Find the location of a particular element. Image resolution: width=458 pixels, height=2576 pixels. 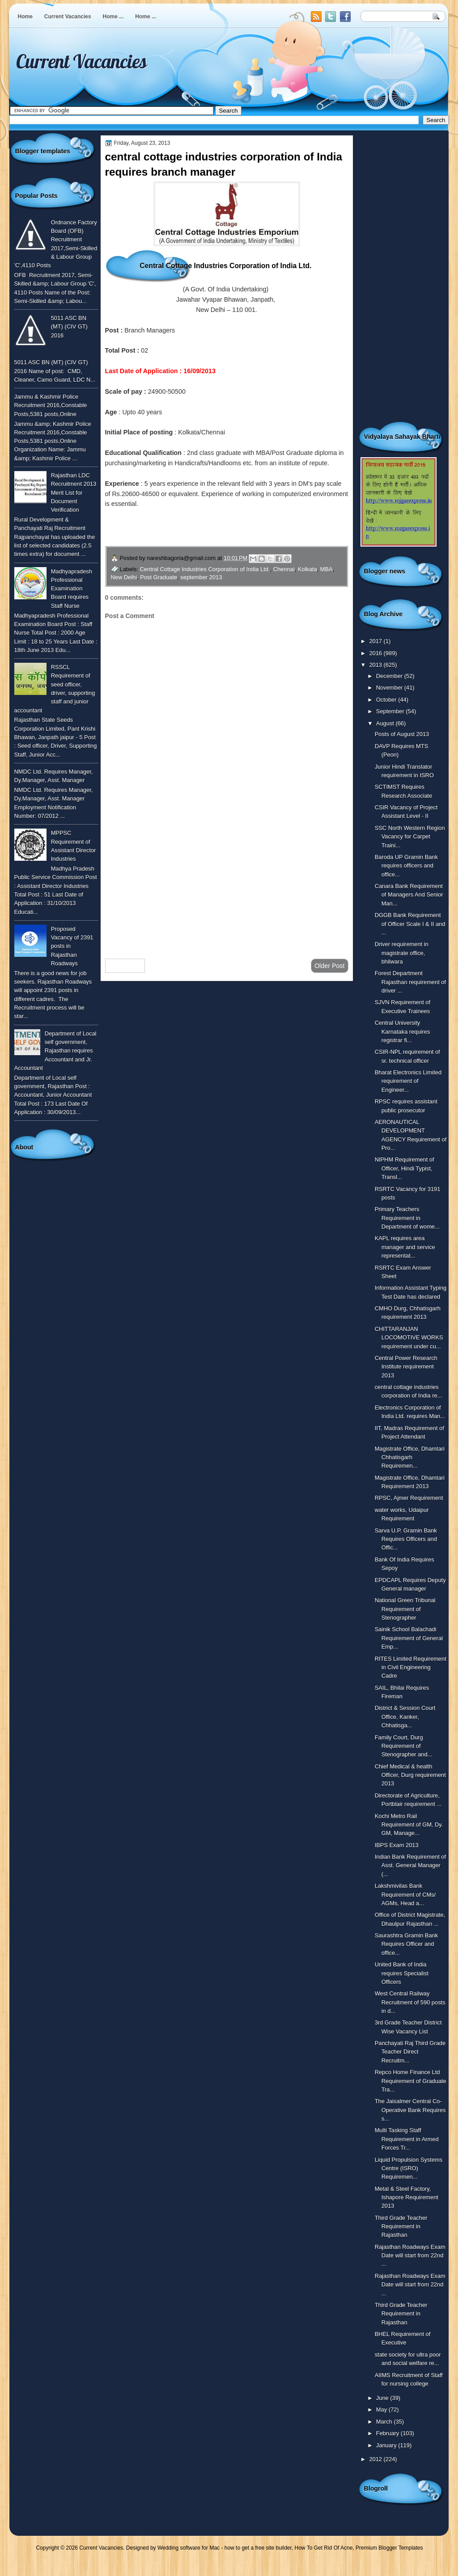

[Advertisement] is located at coordinates (226, 880).